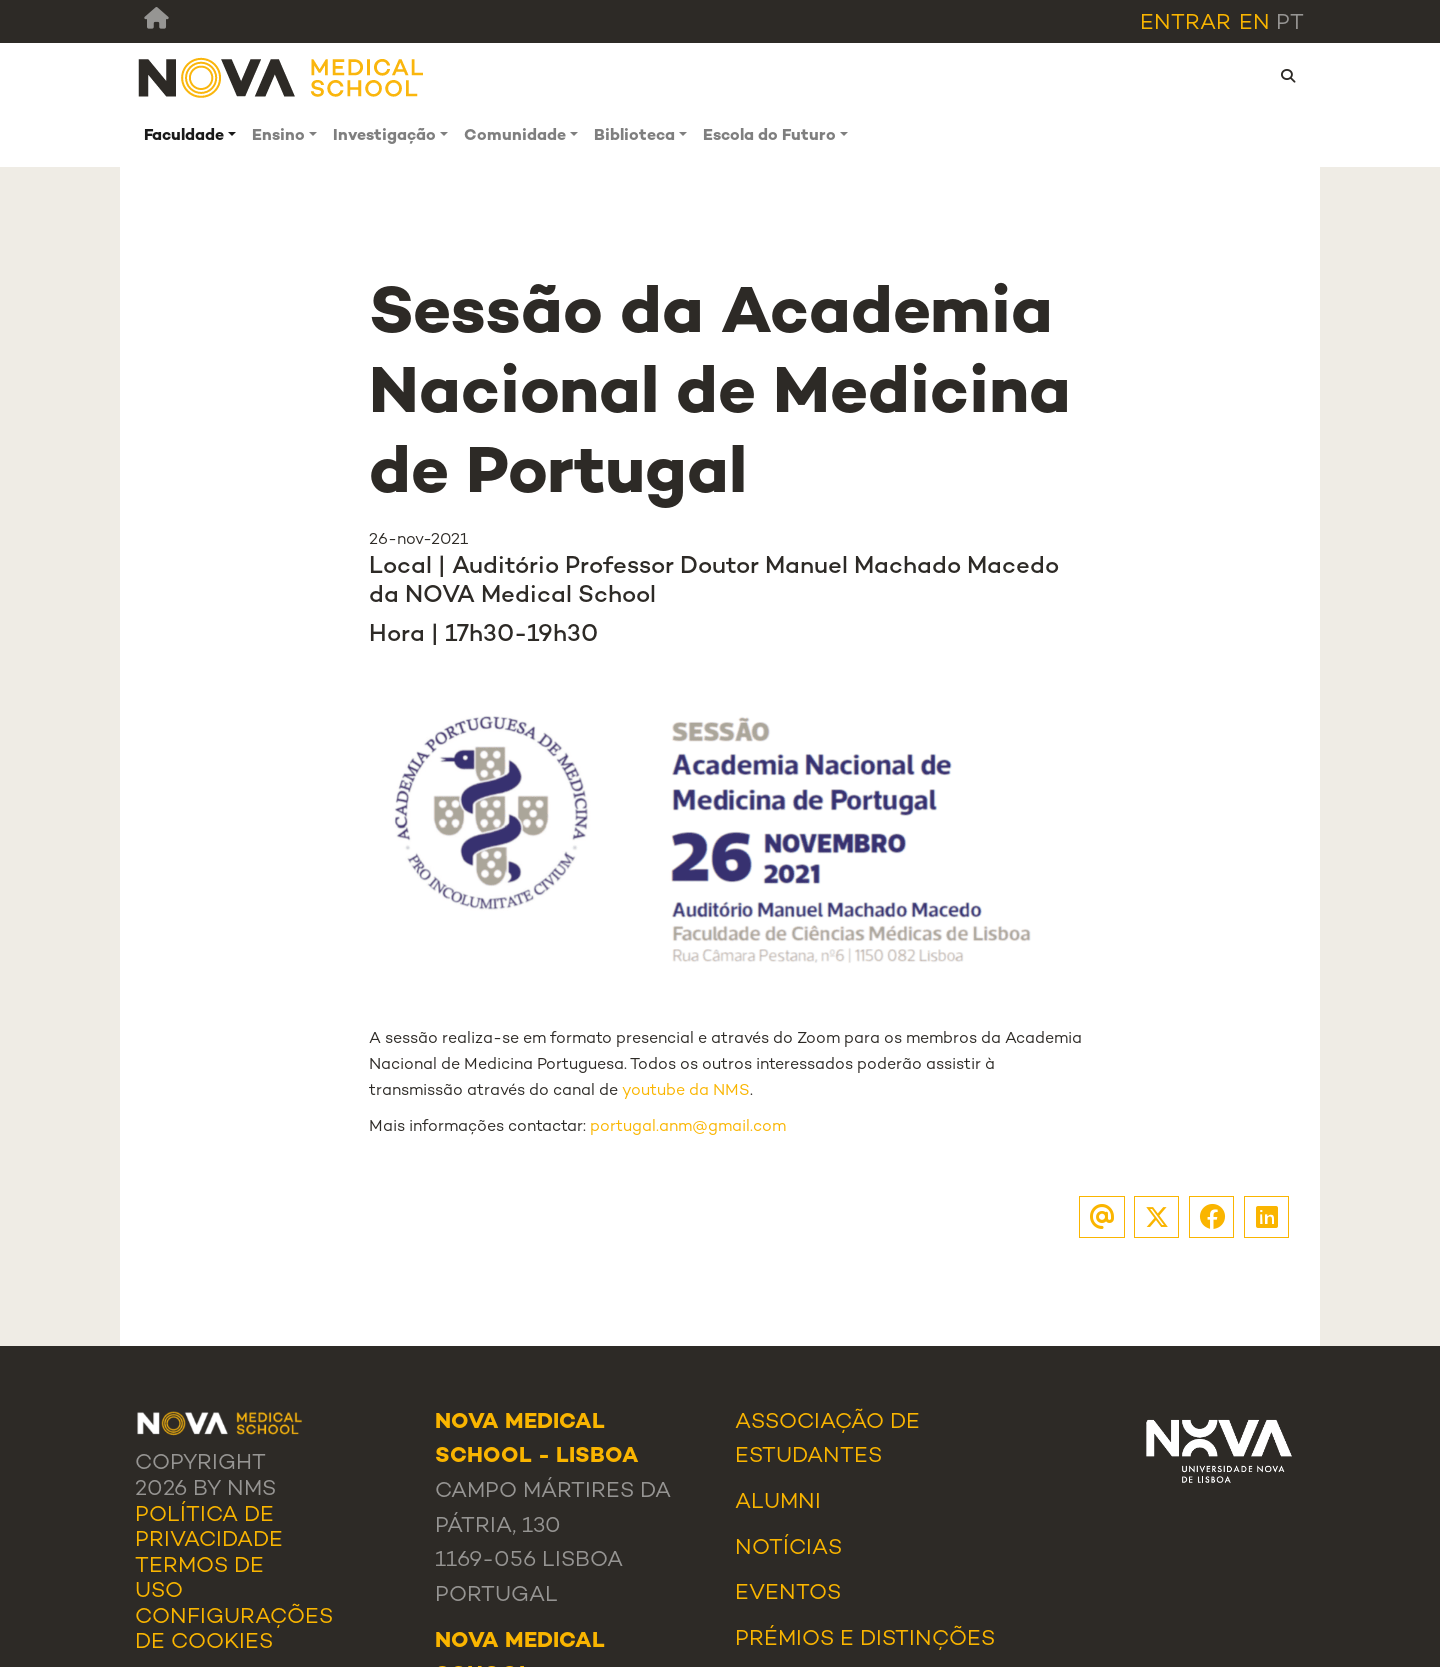 Image resolution: width=1440 pixels, height=1667 pixels. I want to click on Investigação, so click(384, 136).